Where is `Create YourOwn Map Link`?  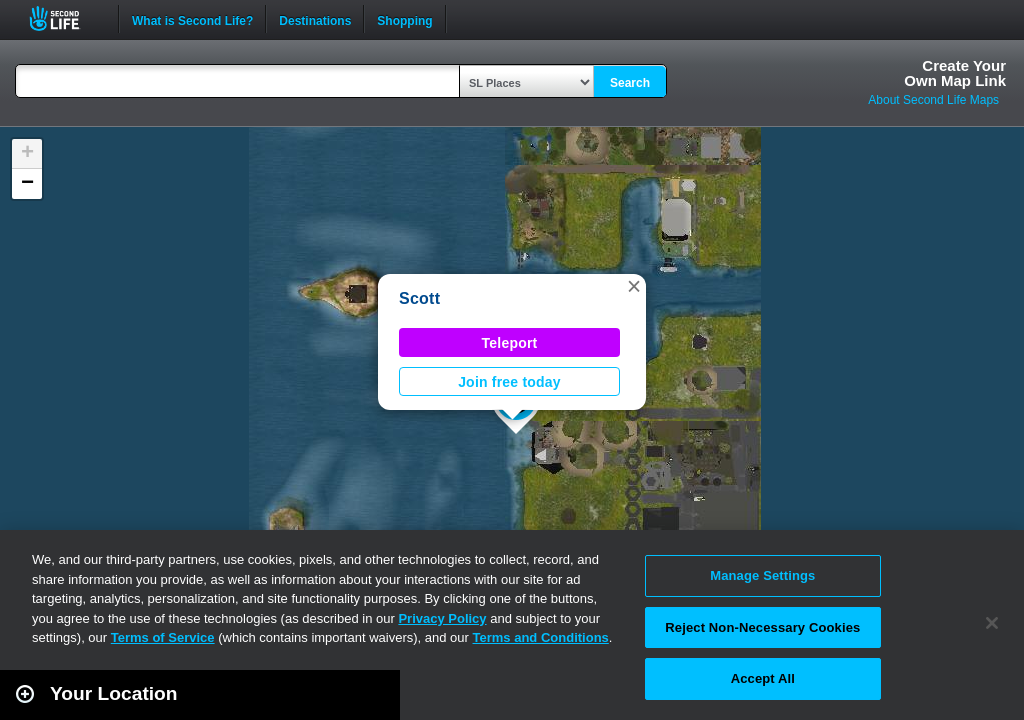 Create YourOwn Map Link is located at coordinates (955, 73).